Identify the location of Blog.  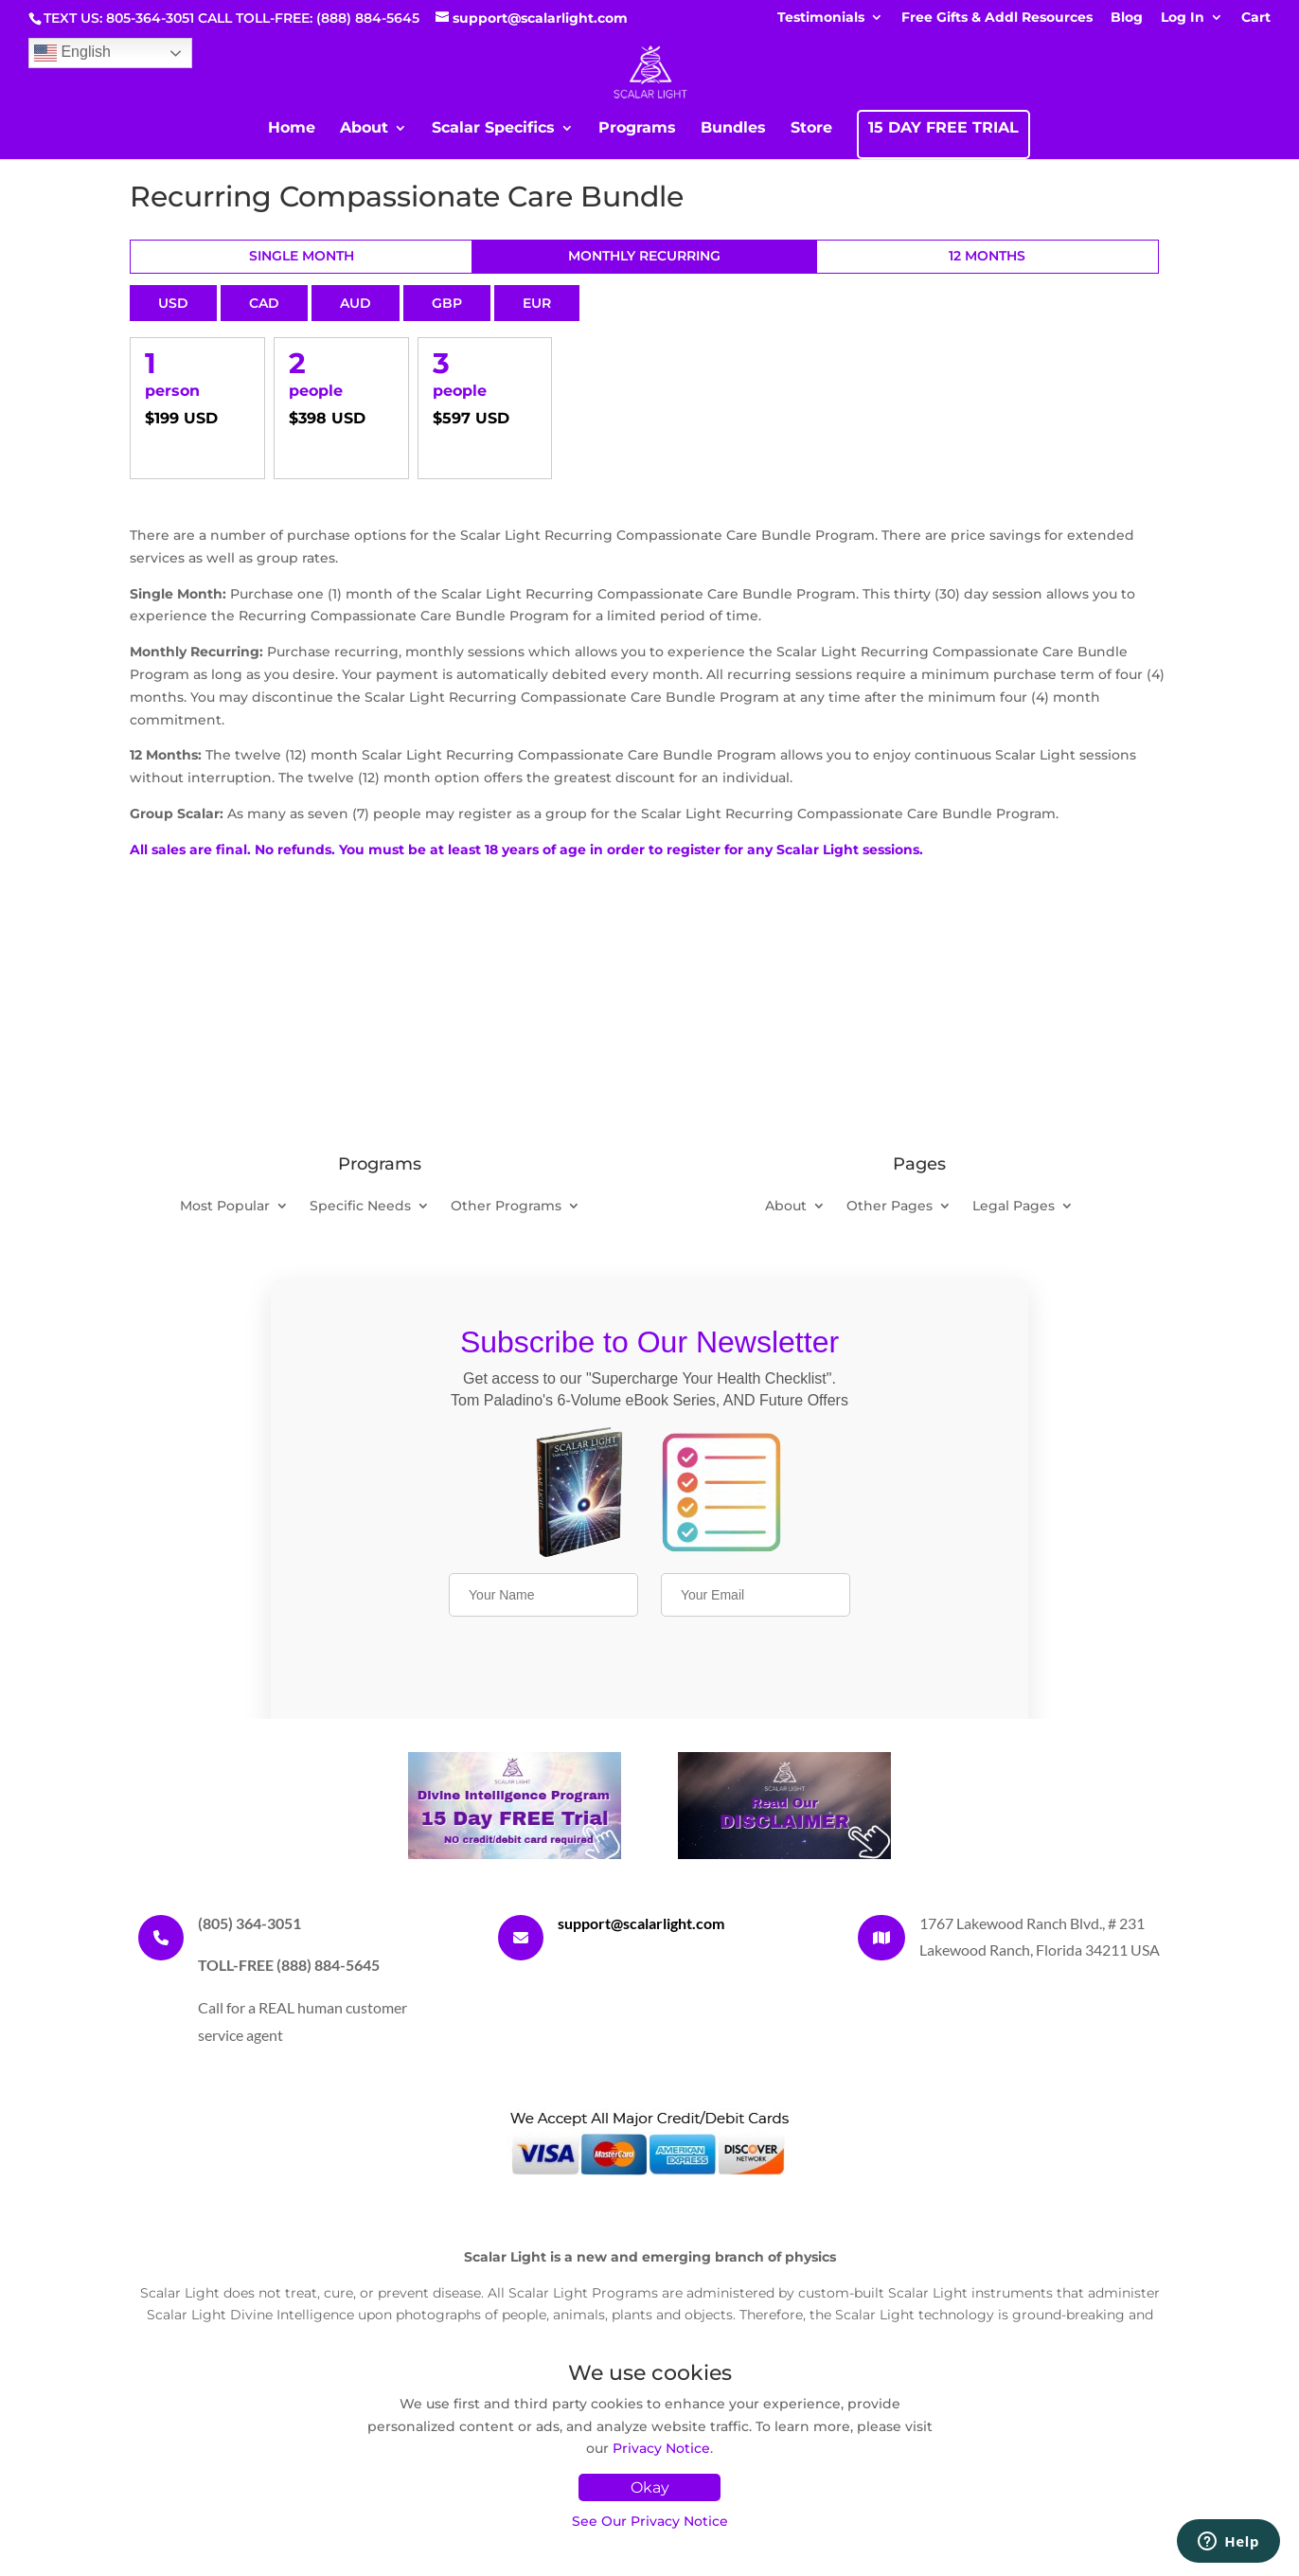
(1127, 18).